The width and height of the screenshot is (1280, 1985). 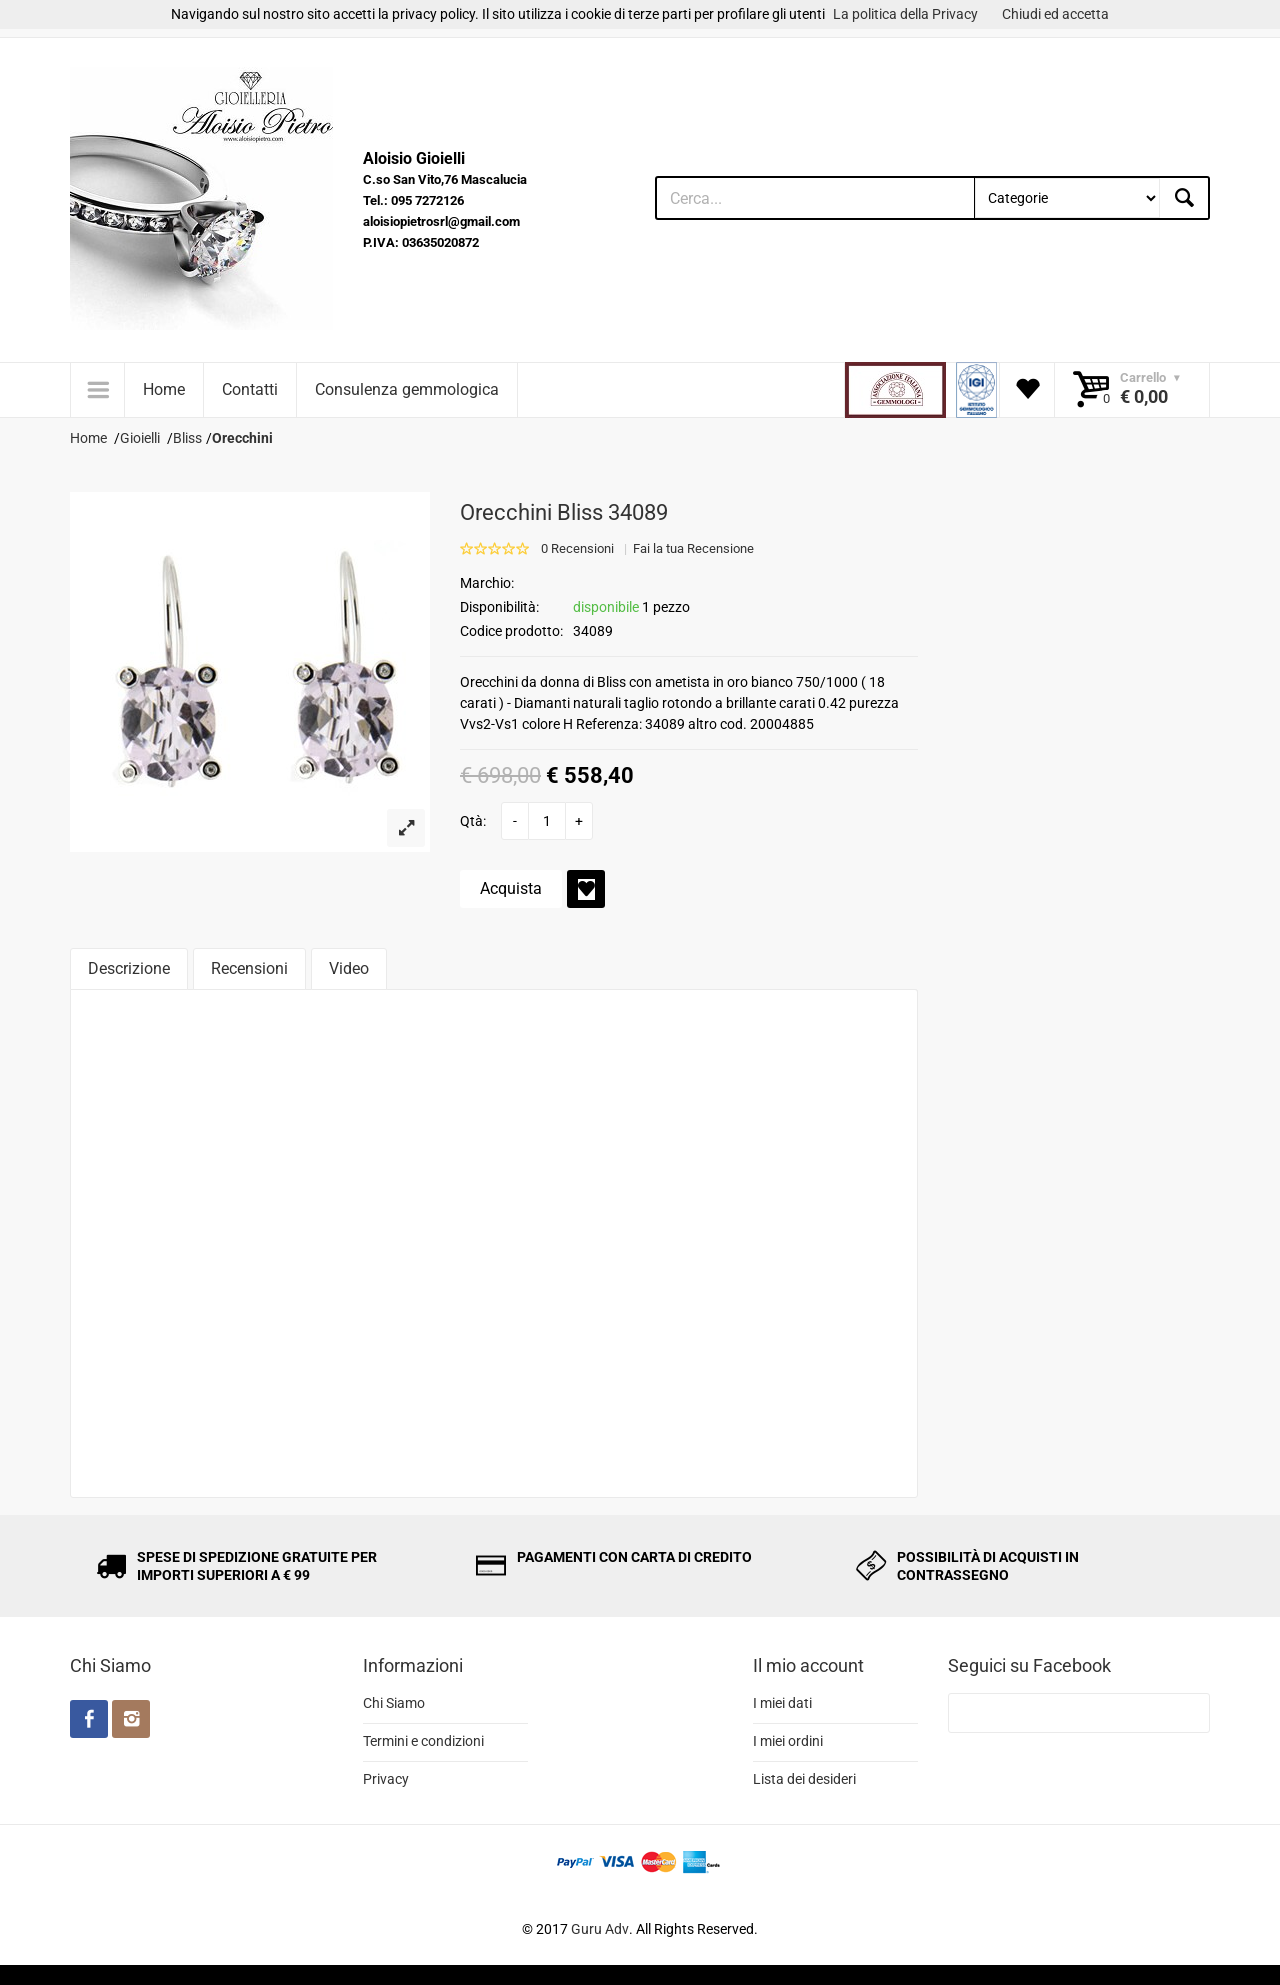 I want to click on Video, so click(x=349, y=968).